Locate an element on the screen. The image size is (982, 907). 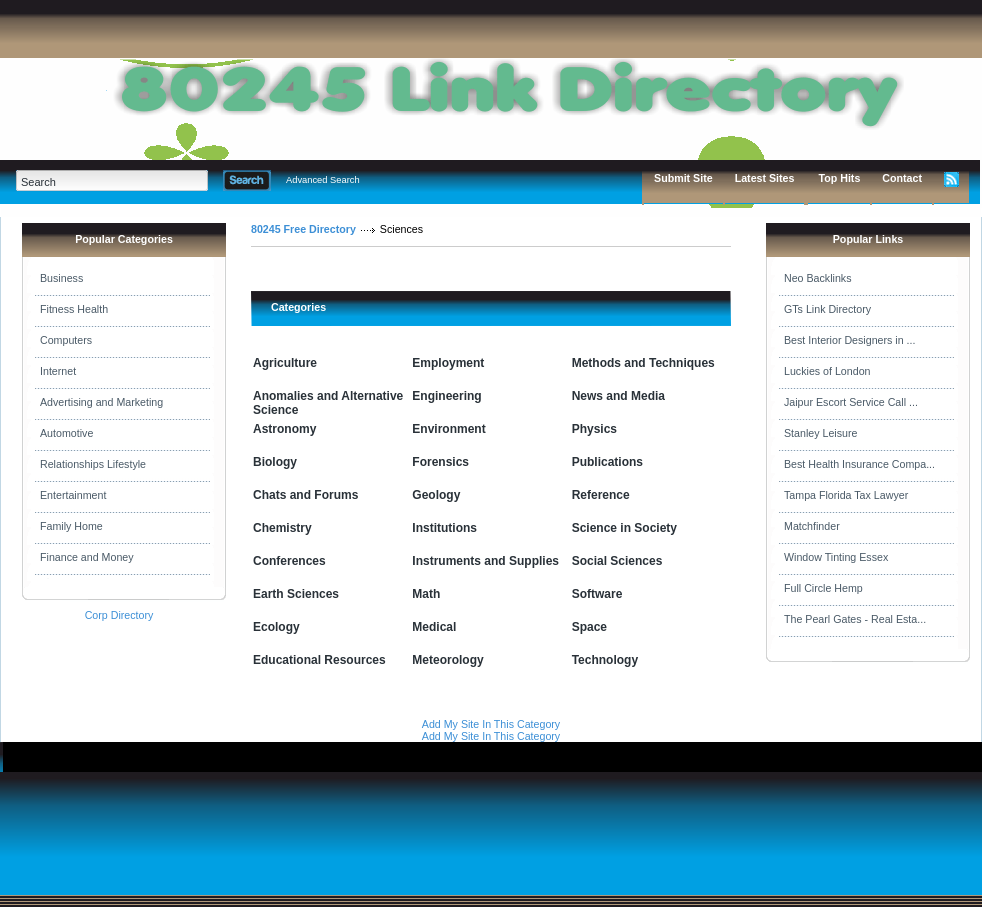
Astronomy is located at coordinates (284, 429).